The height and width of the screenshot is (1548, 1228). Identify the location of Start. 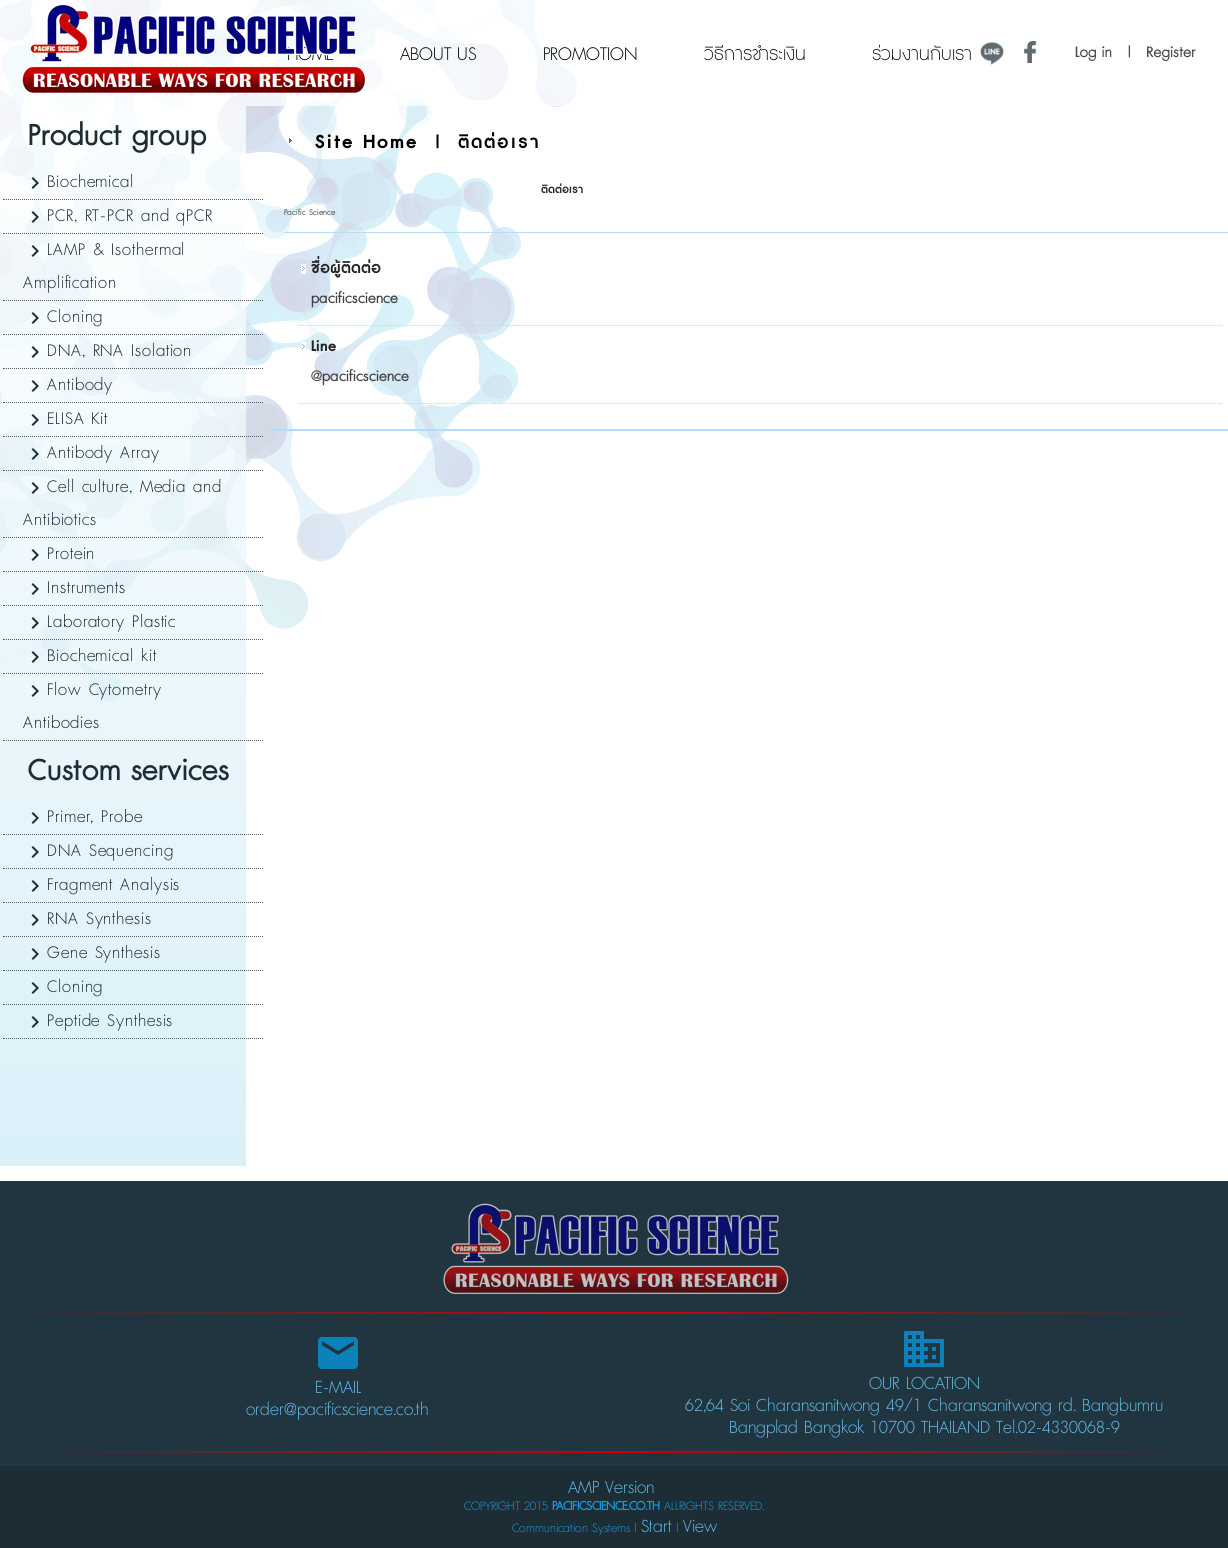
(656, 1526).